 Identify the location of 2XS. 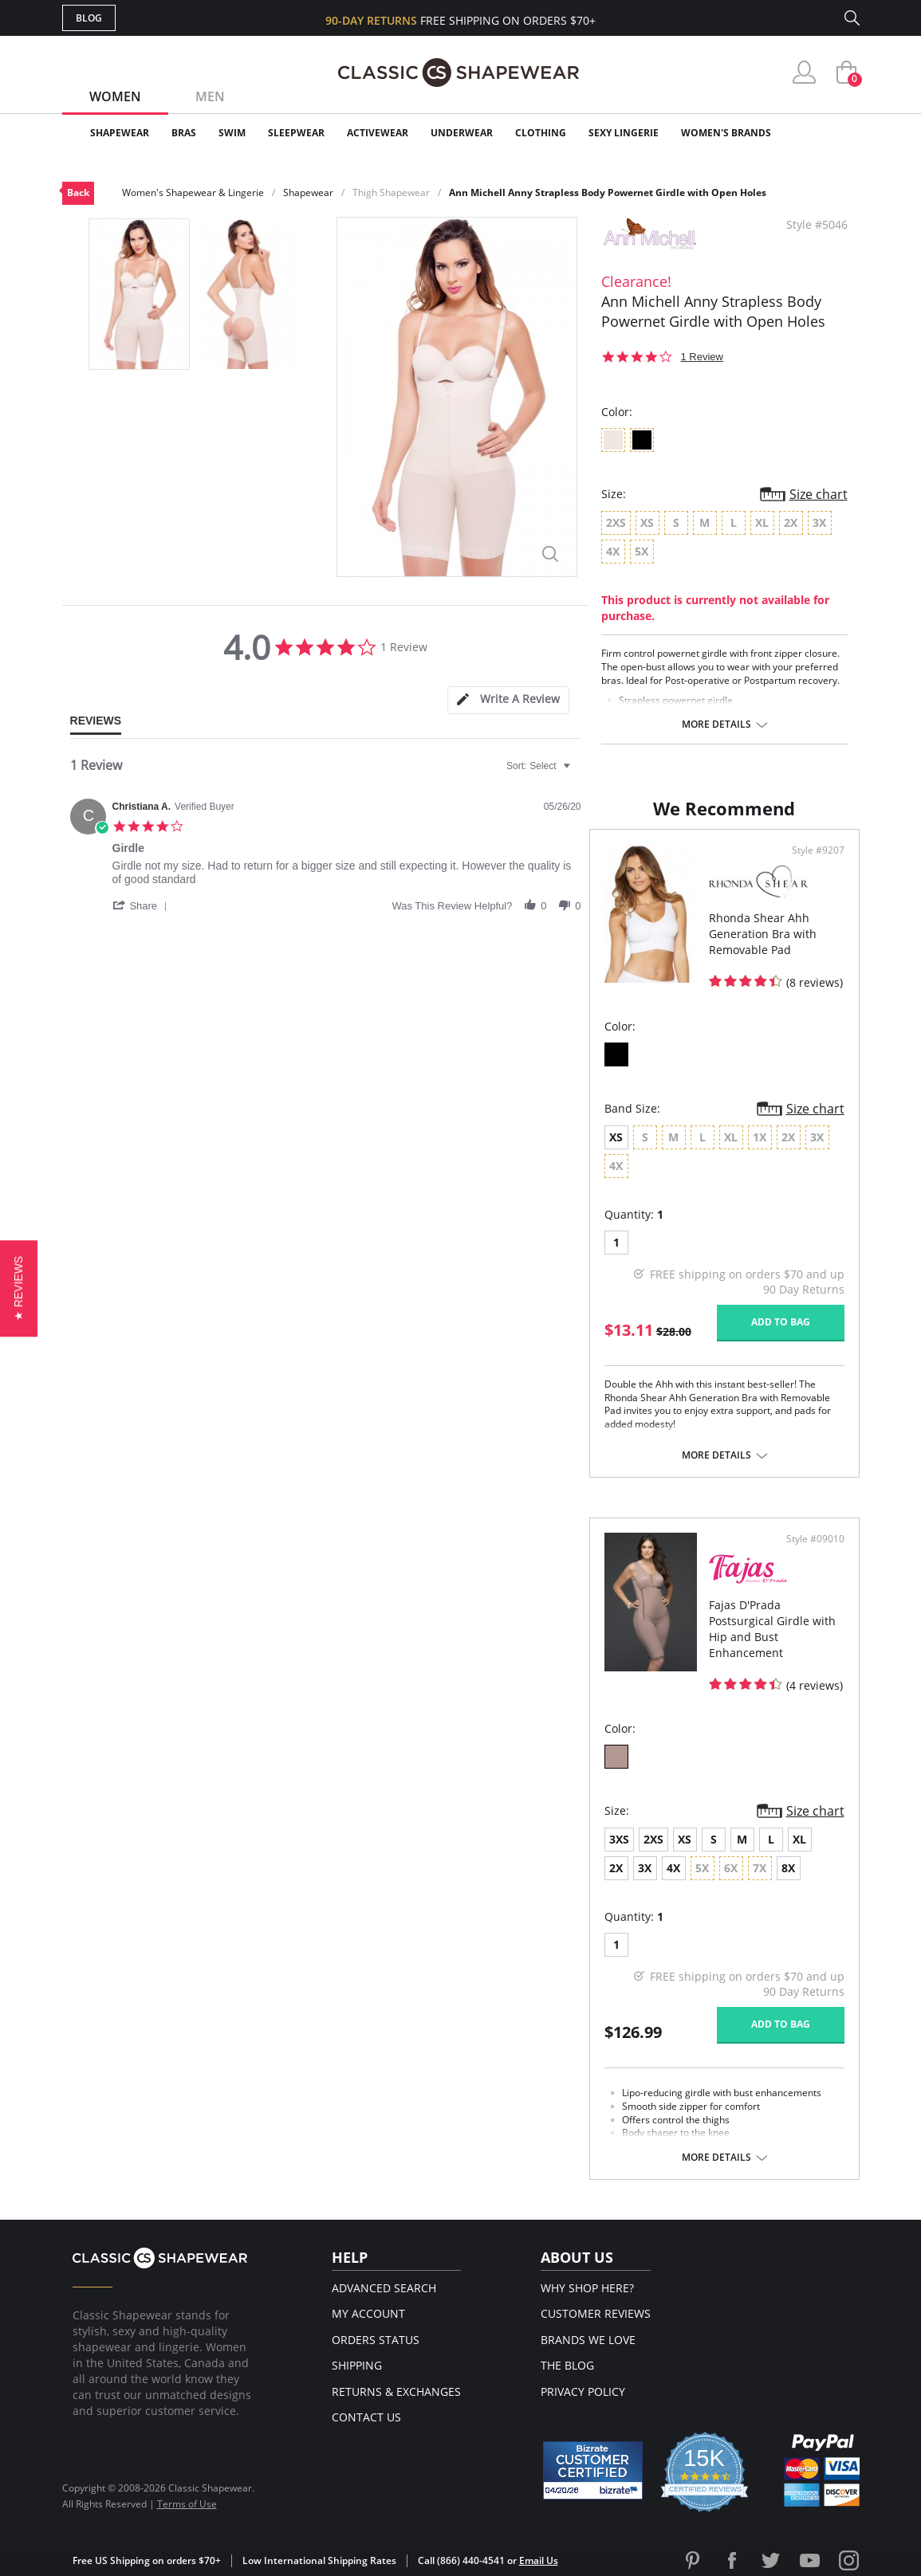
(653, 1839).